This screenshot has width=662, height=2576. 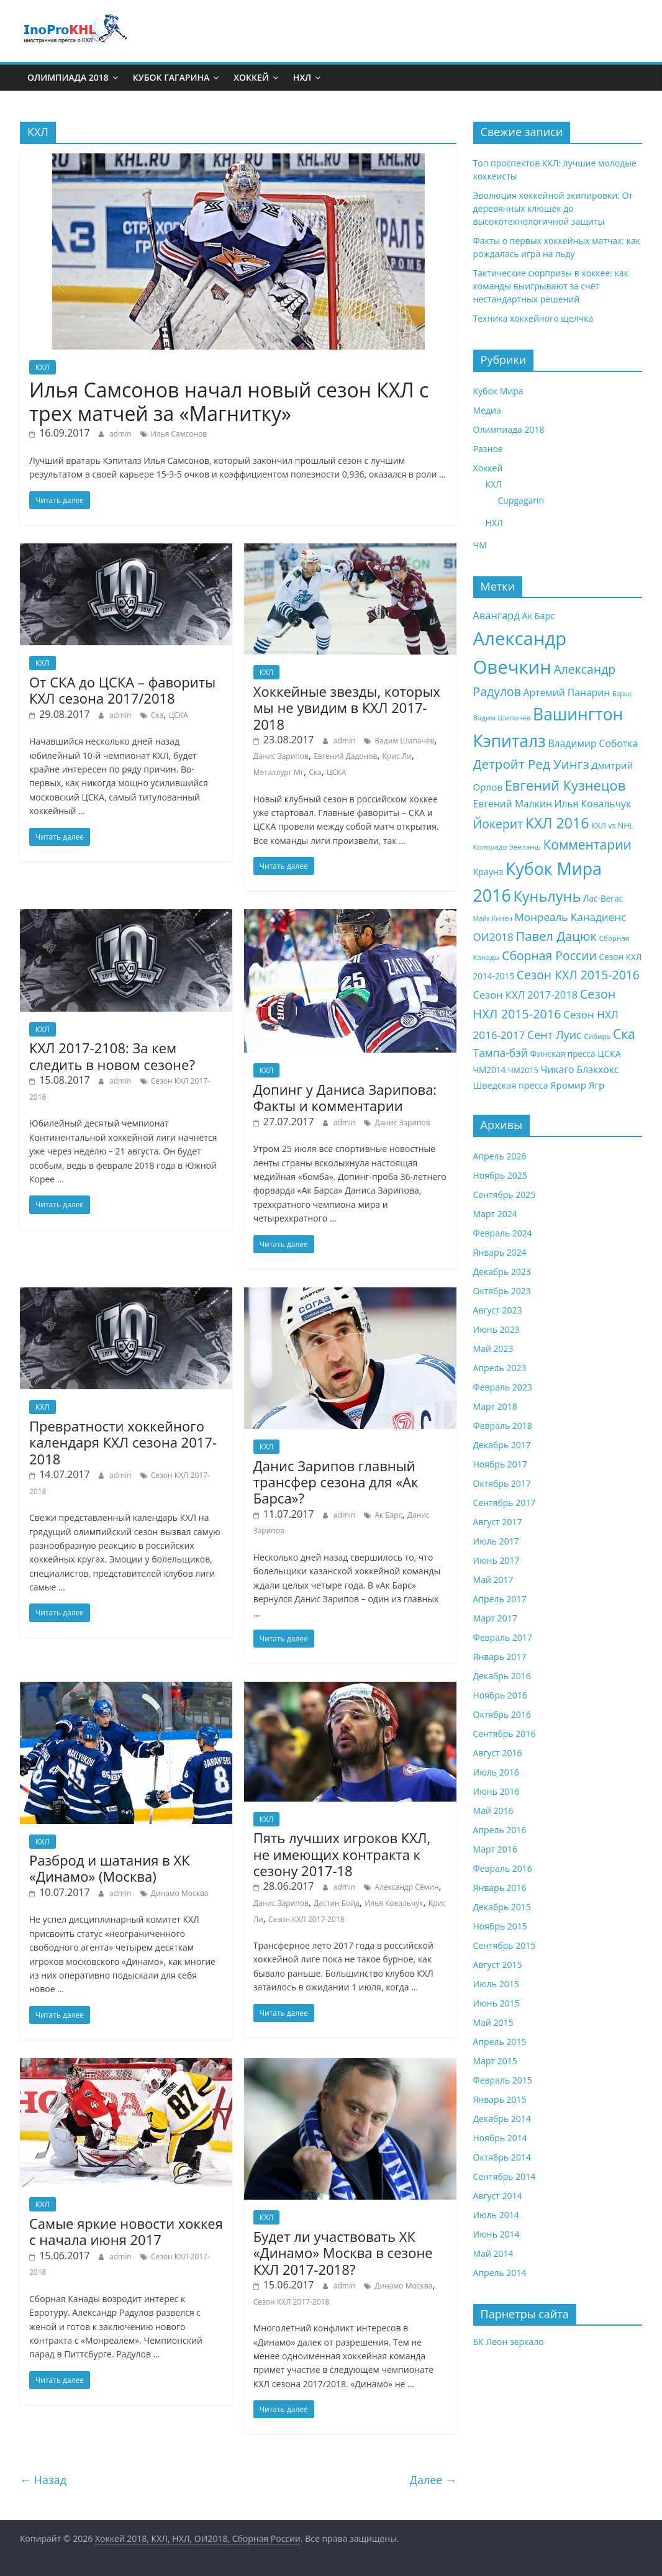 What do you see at coordinates (587, 844) in the screenshot?
I see `Комментарии [Комментарии (23 элемента)]` at bounding box center [587, 844].